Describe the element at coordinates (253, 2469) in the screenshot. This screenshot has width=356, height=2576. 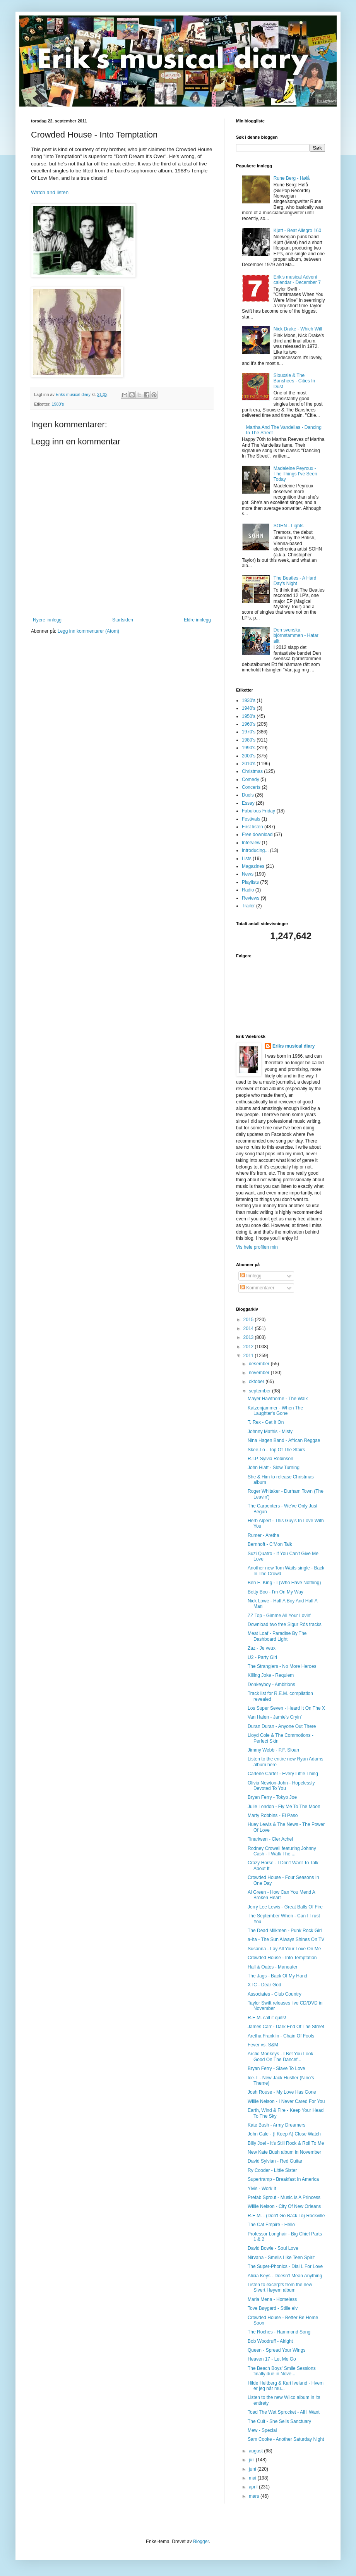
I see `juni` at that location.